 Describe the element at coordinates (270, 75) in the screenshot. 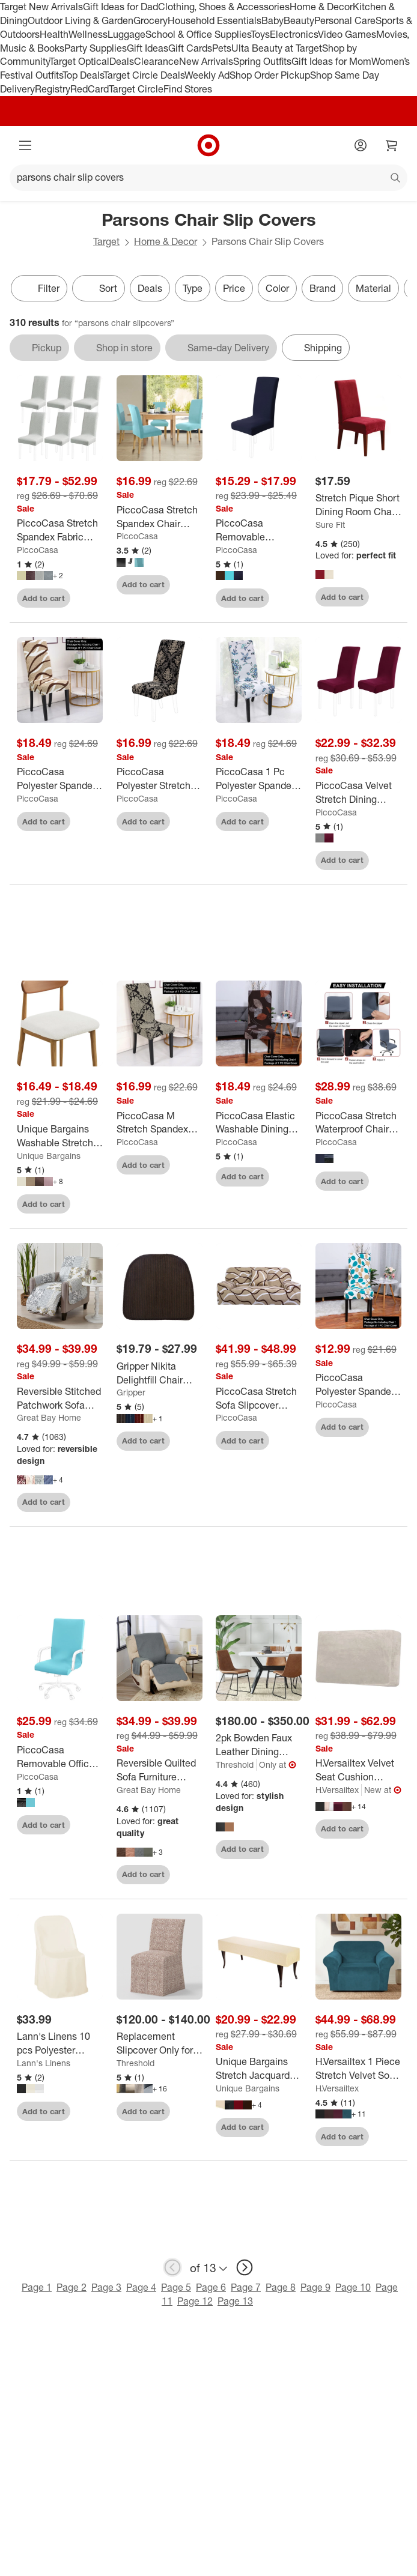

I see `Shop Order Pickup` at that location.